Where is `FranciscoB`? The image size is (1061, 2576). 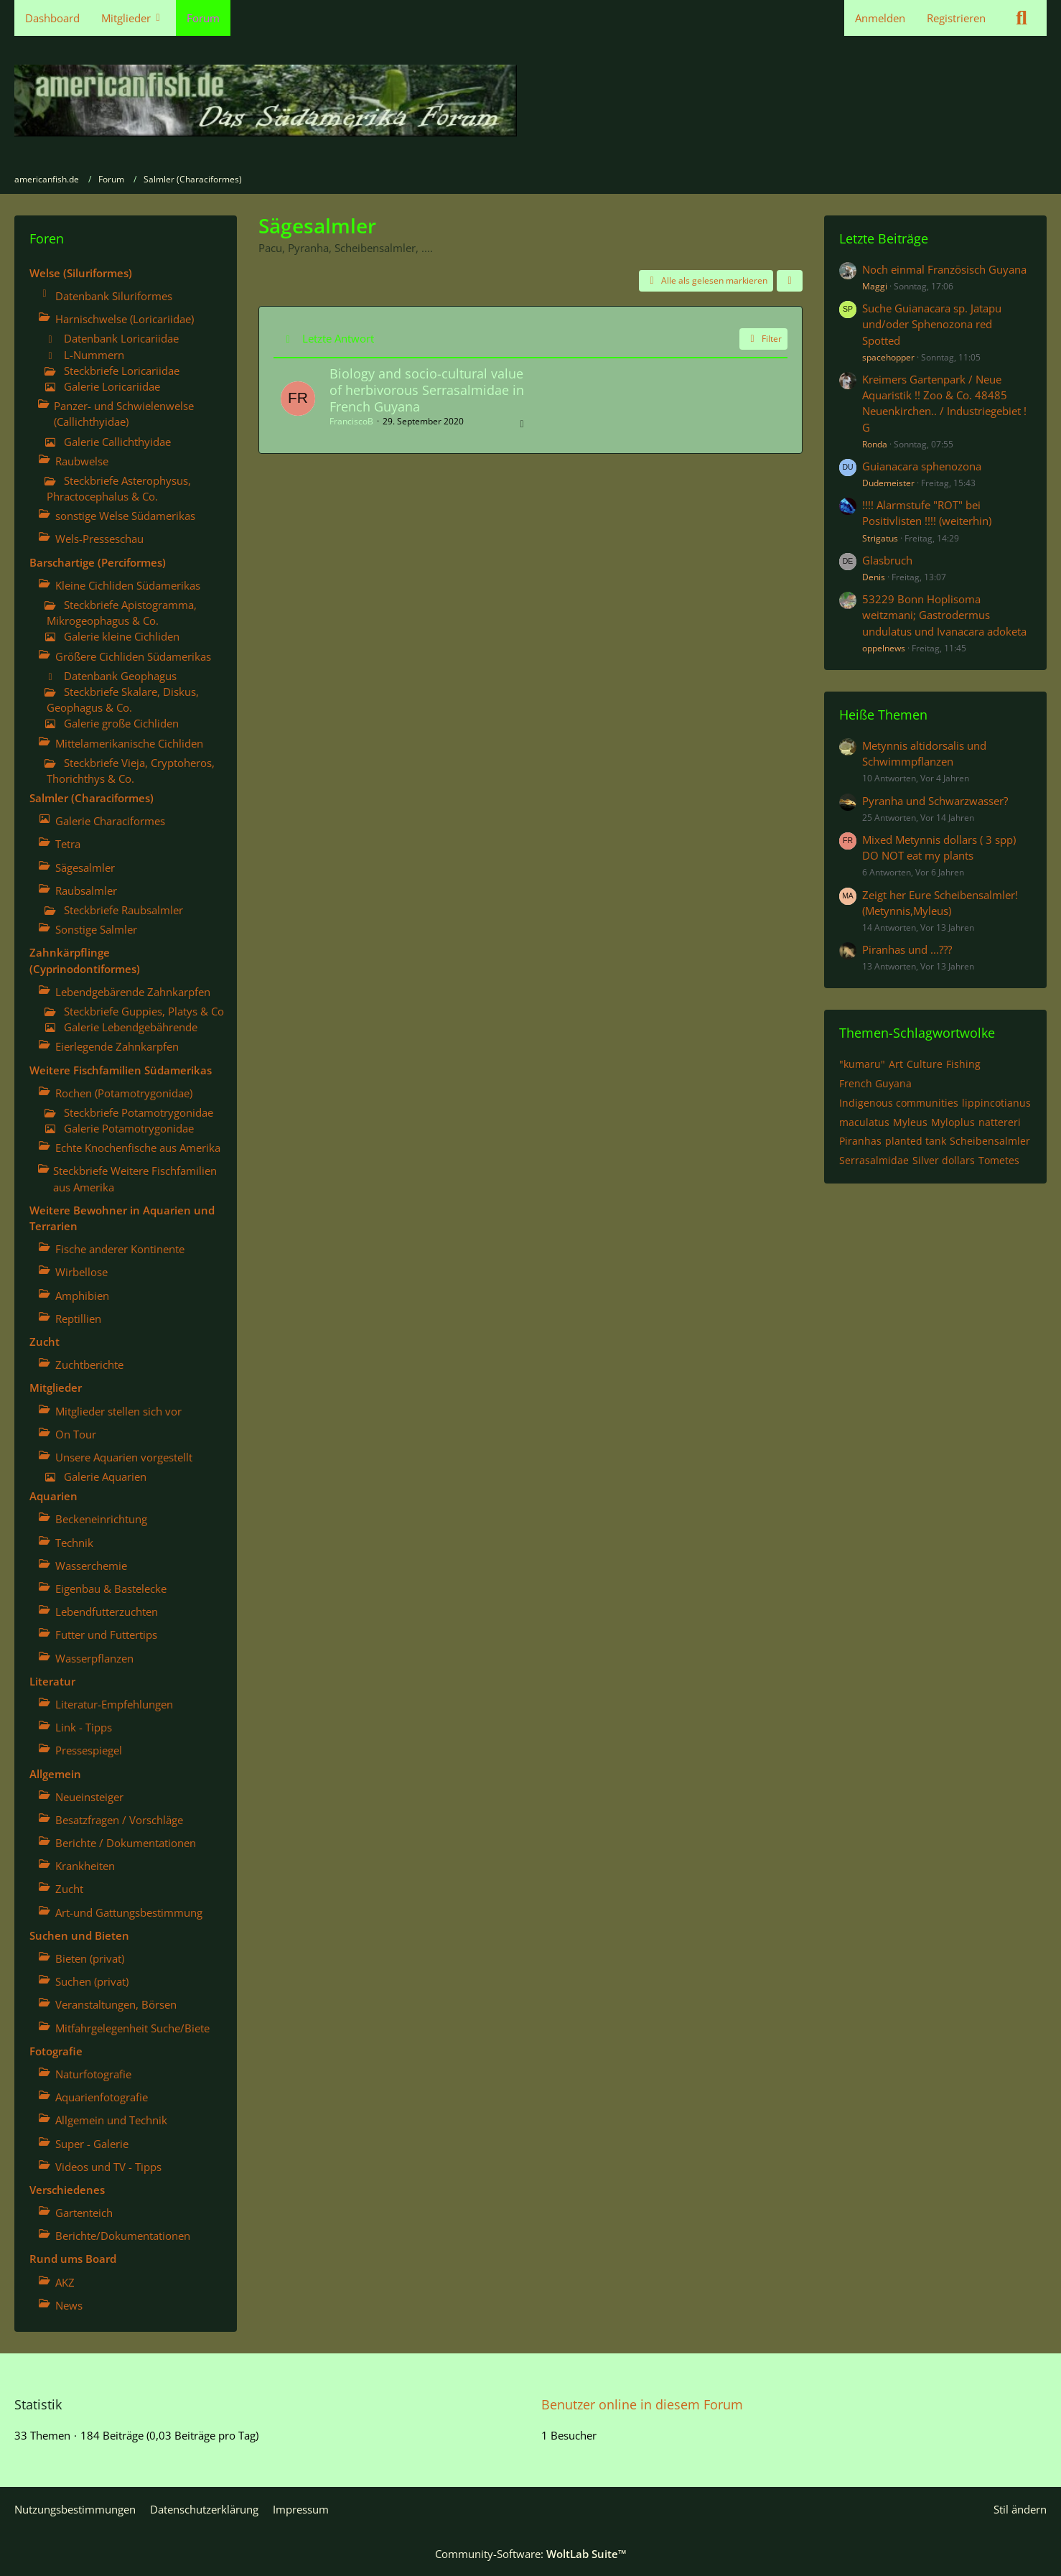 FranciscoB is located at coordinates (351, 421).